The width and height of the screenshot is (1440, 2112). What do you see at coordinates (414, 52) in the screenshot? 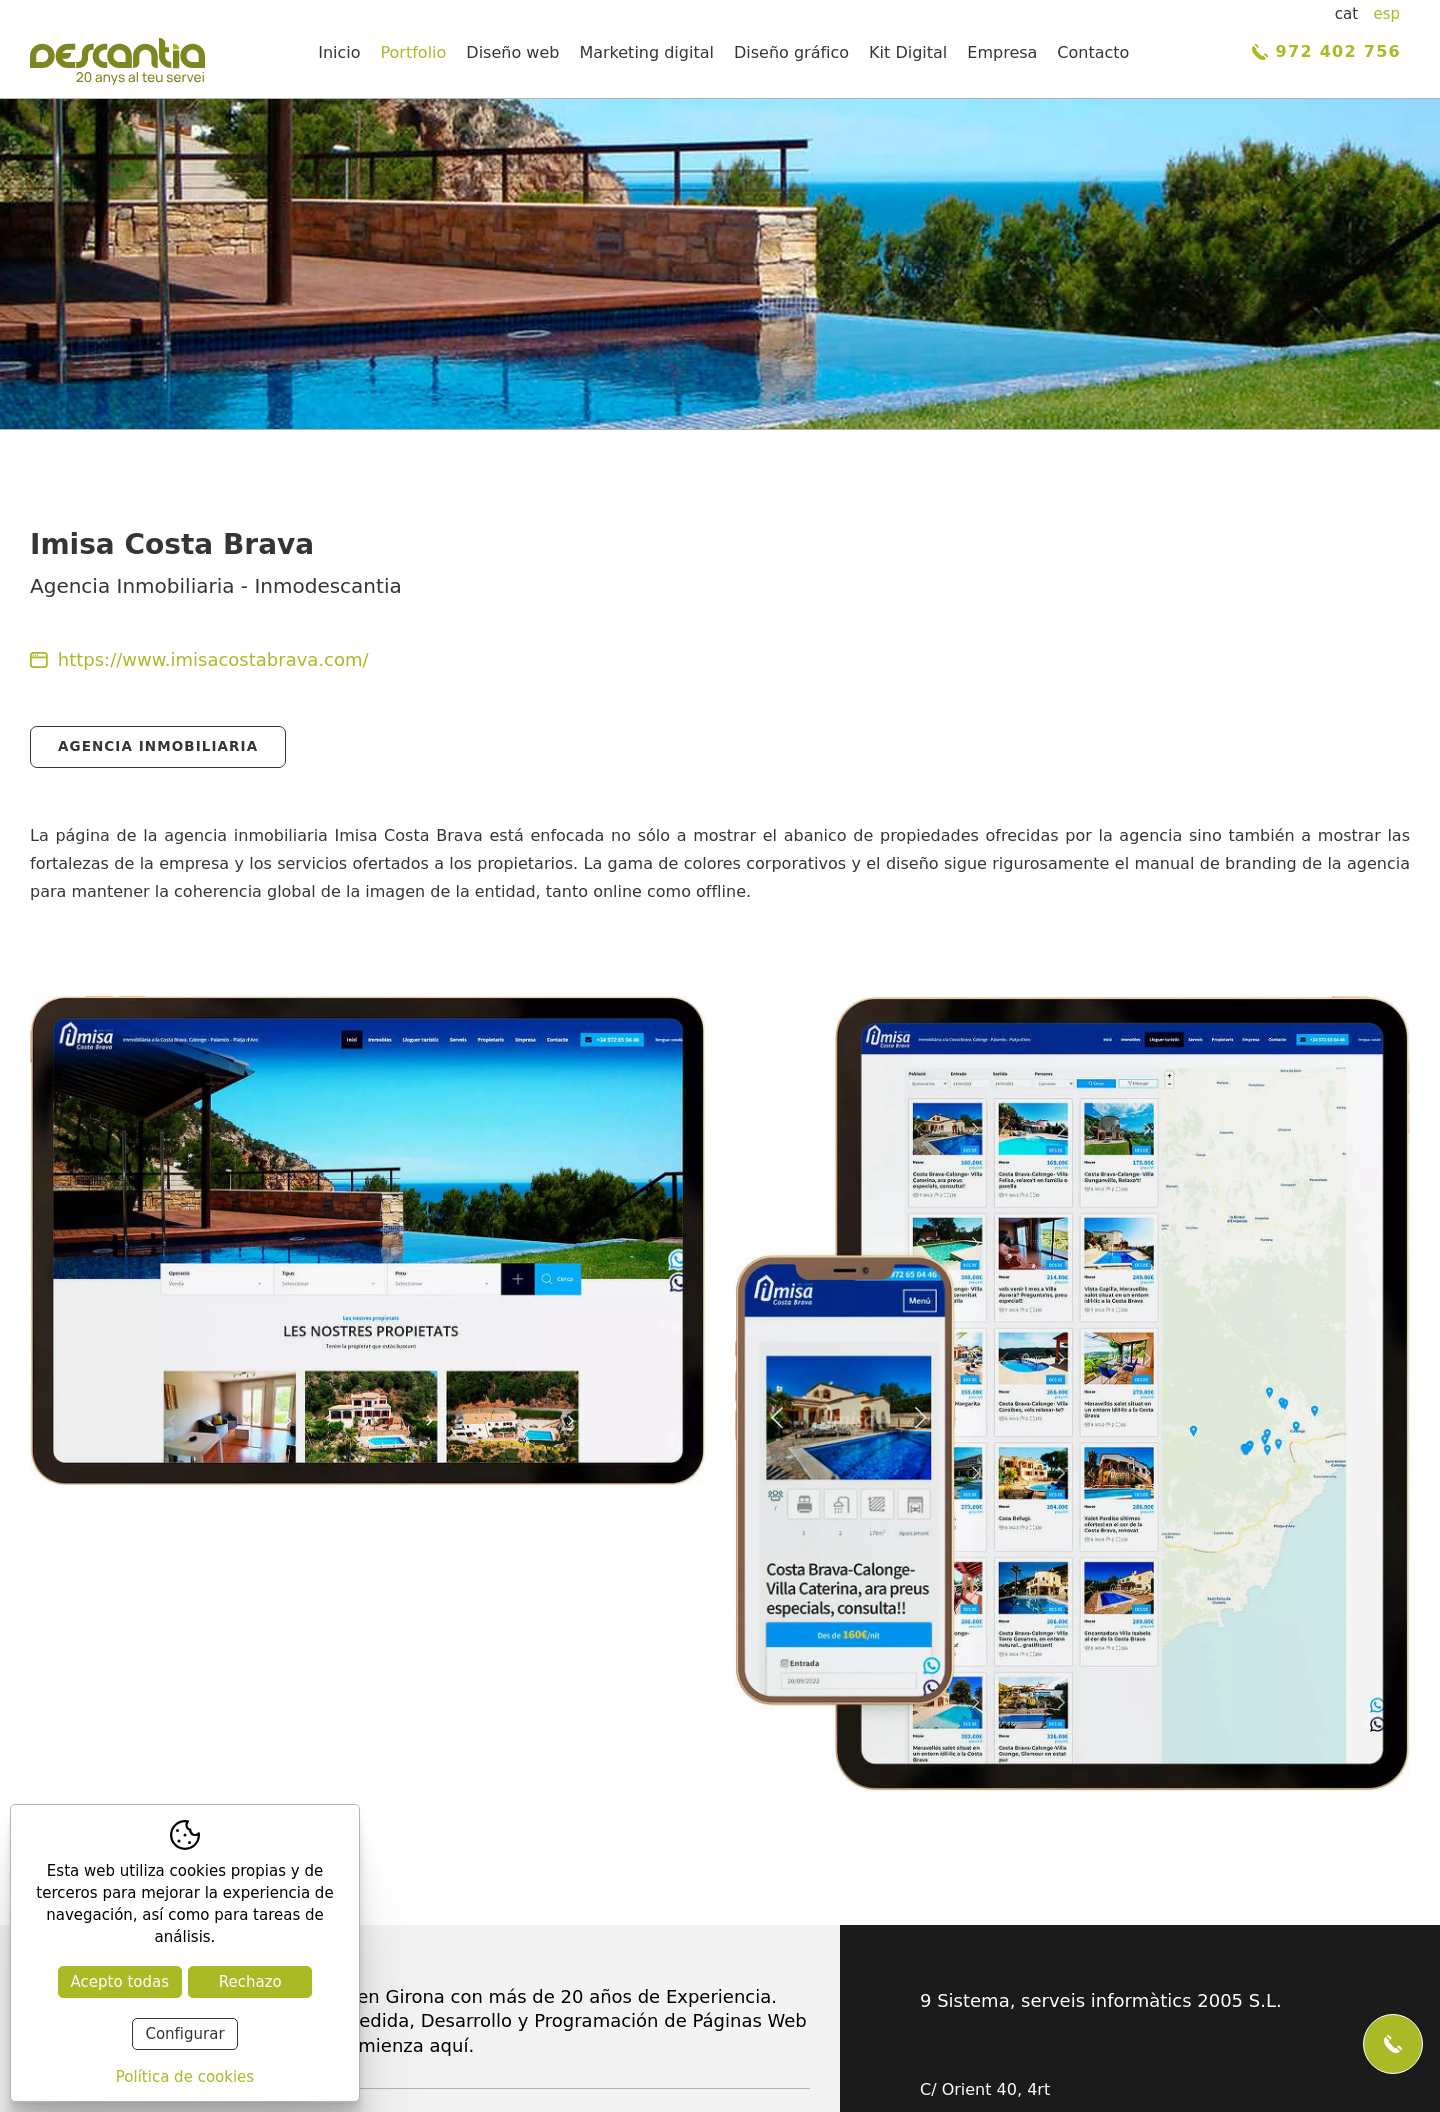
I see `Portfolio` at bounding box center [414, 52].